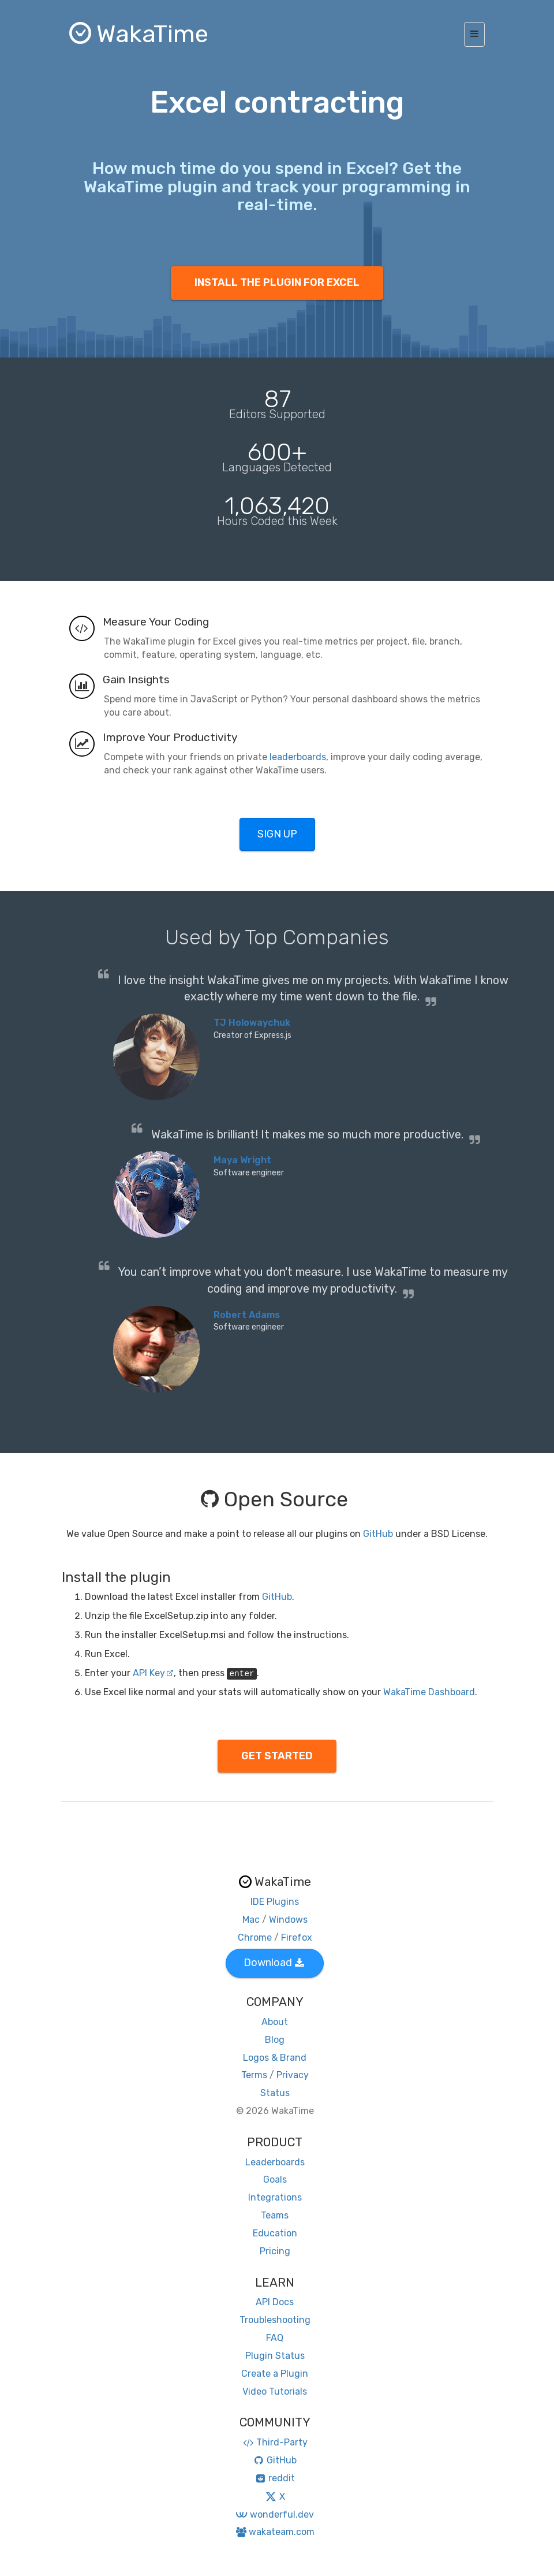 The height and width of the screenshot is (2576, 554). What do you see at coordinates (275, 2531) in the screenshot?
I see `wakateam.com` at bounding box center [275, 2531].